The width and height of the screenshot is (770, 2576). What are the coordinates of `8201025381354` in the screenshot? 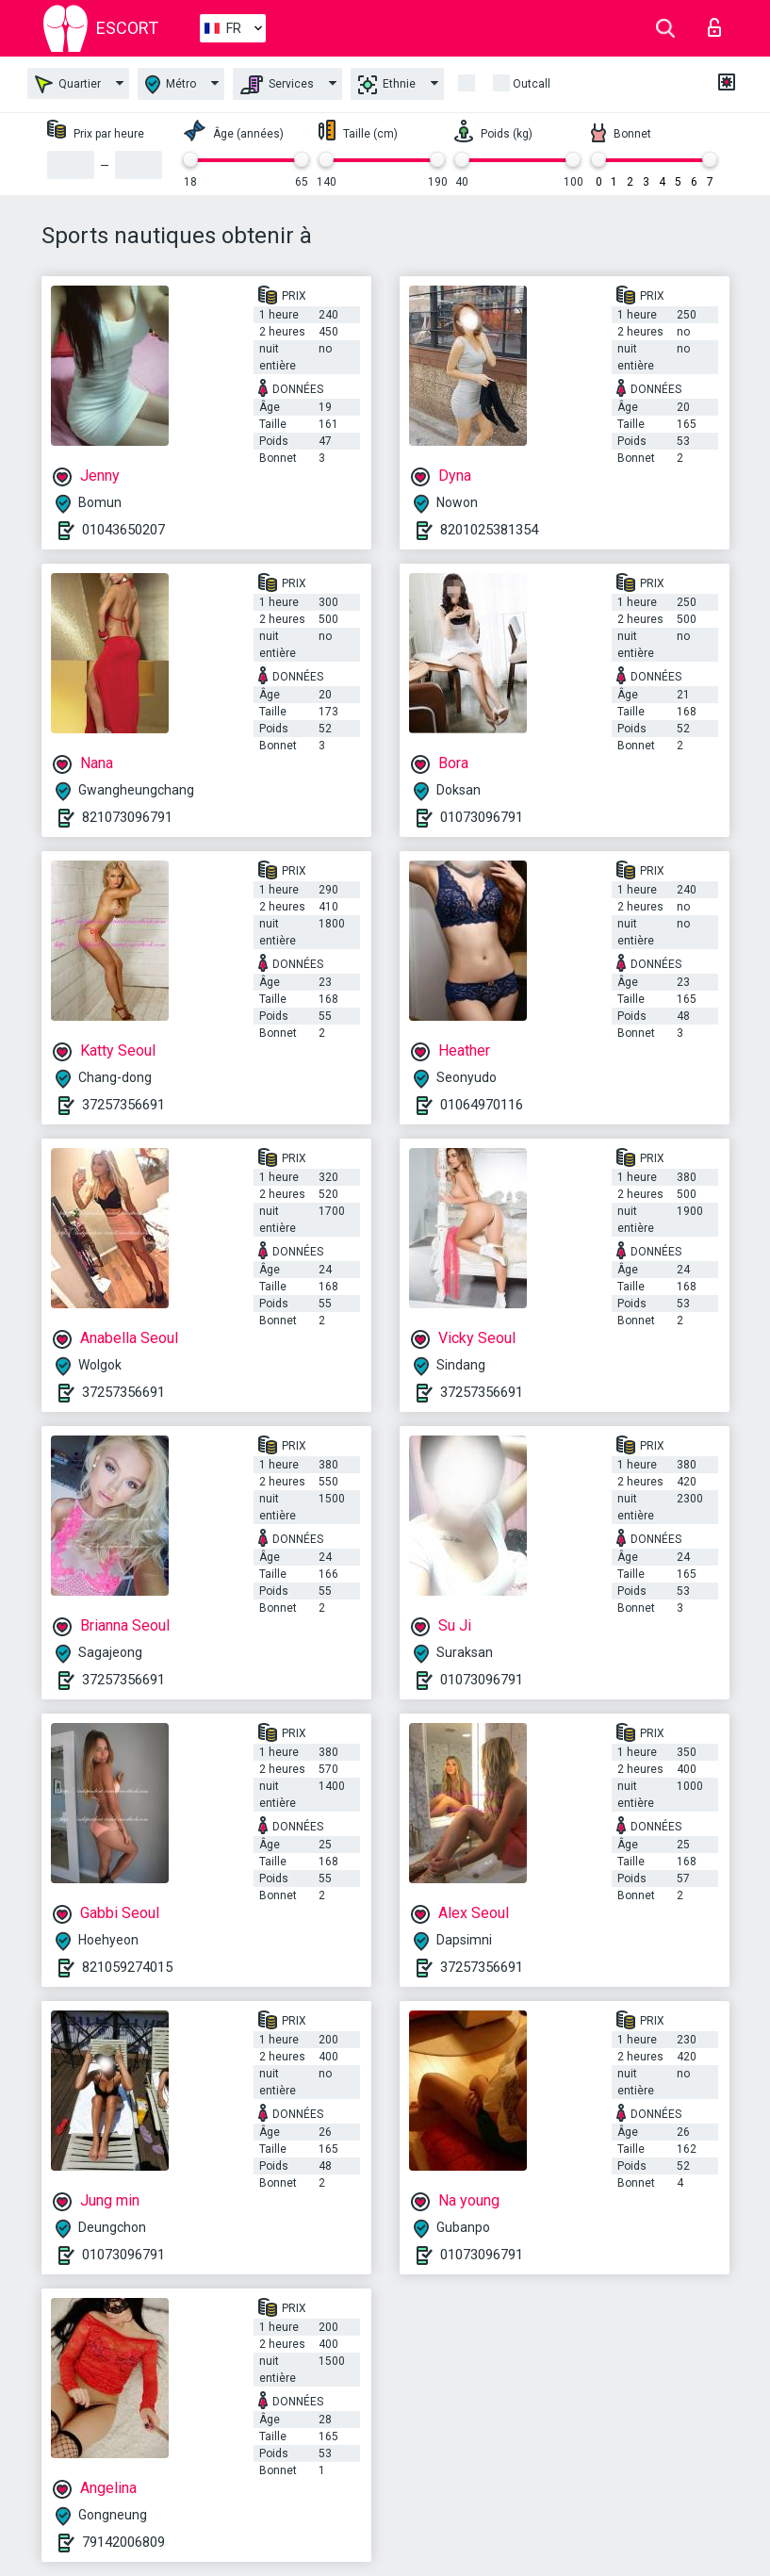 It's located at (489, 529).